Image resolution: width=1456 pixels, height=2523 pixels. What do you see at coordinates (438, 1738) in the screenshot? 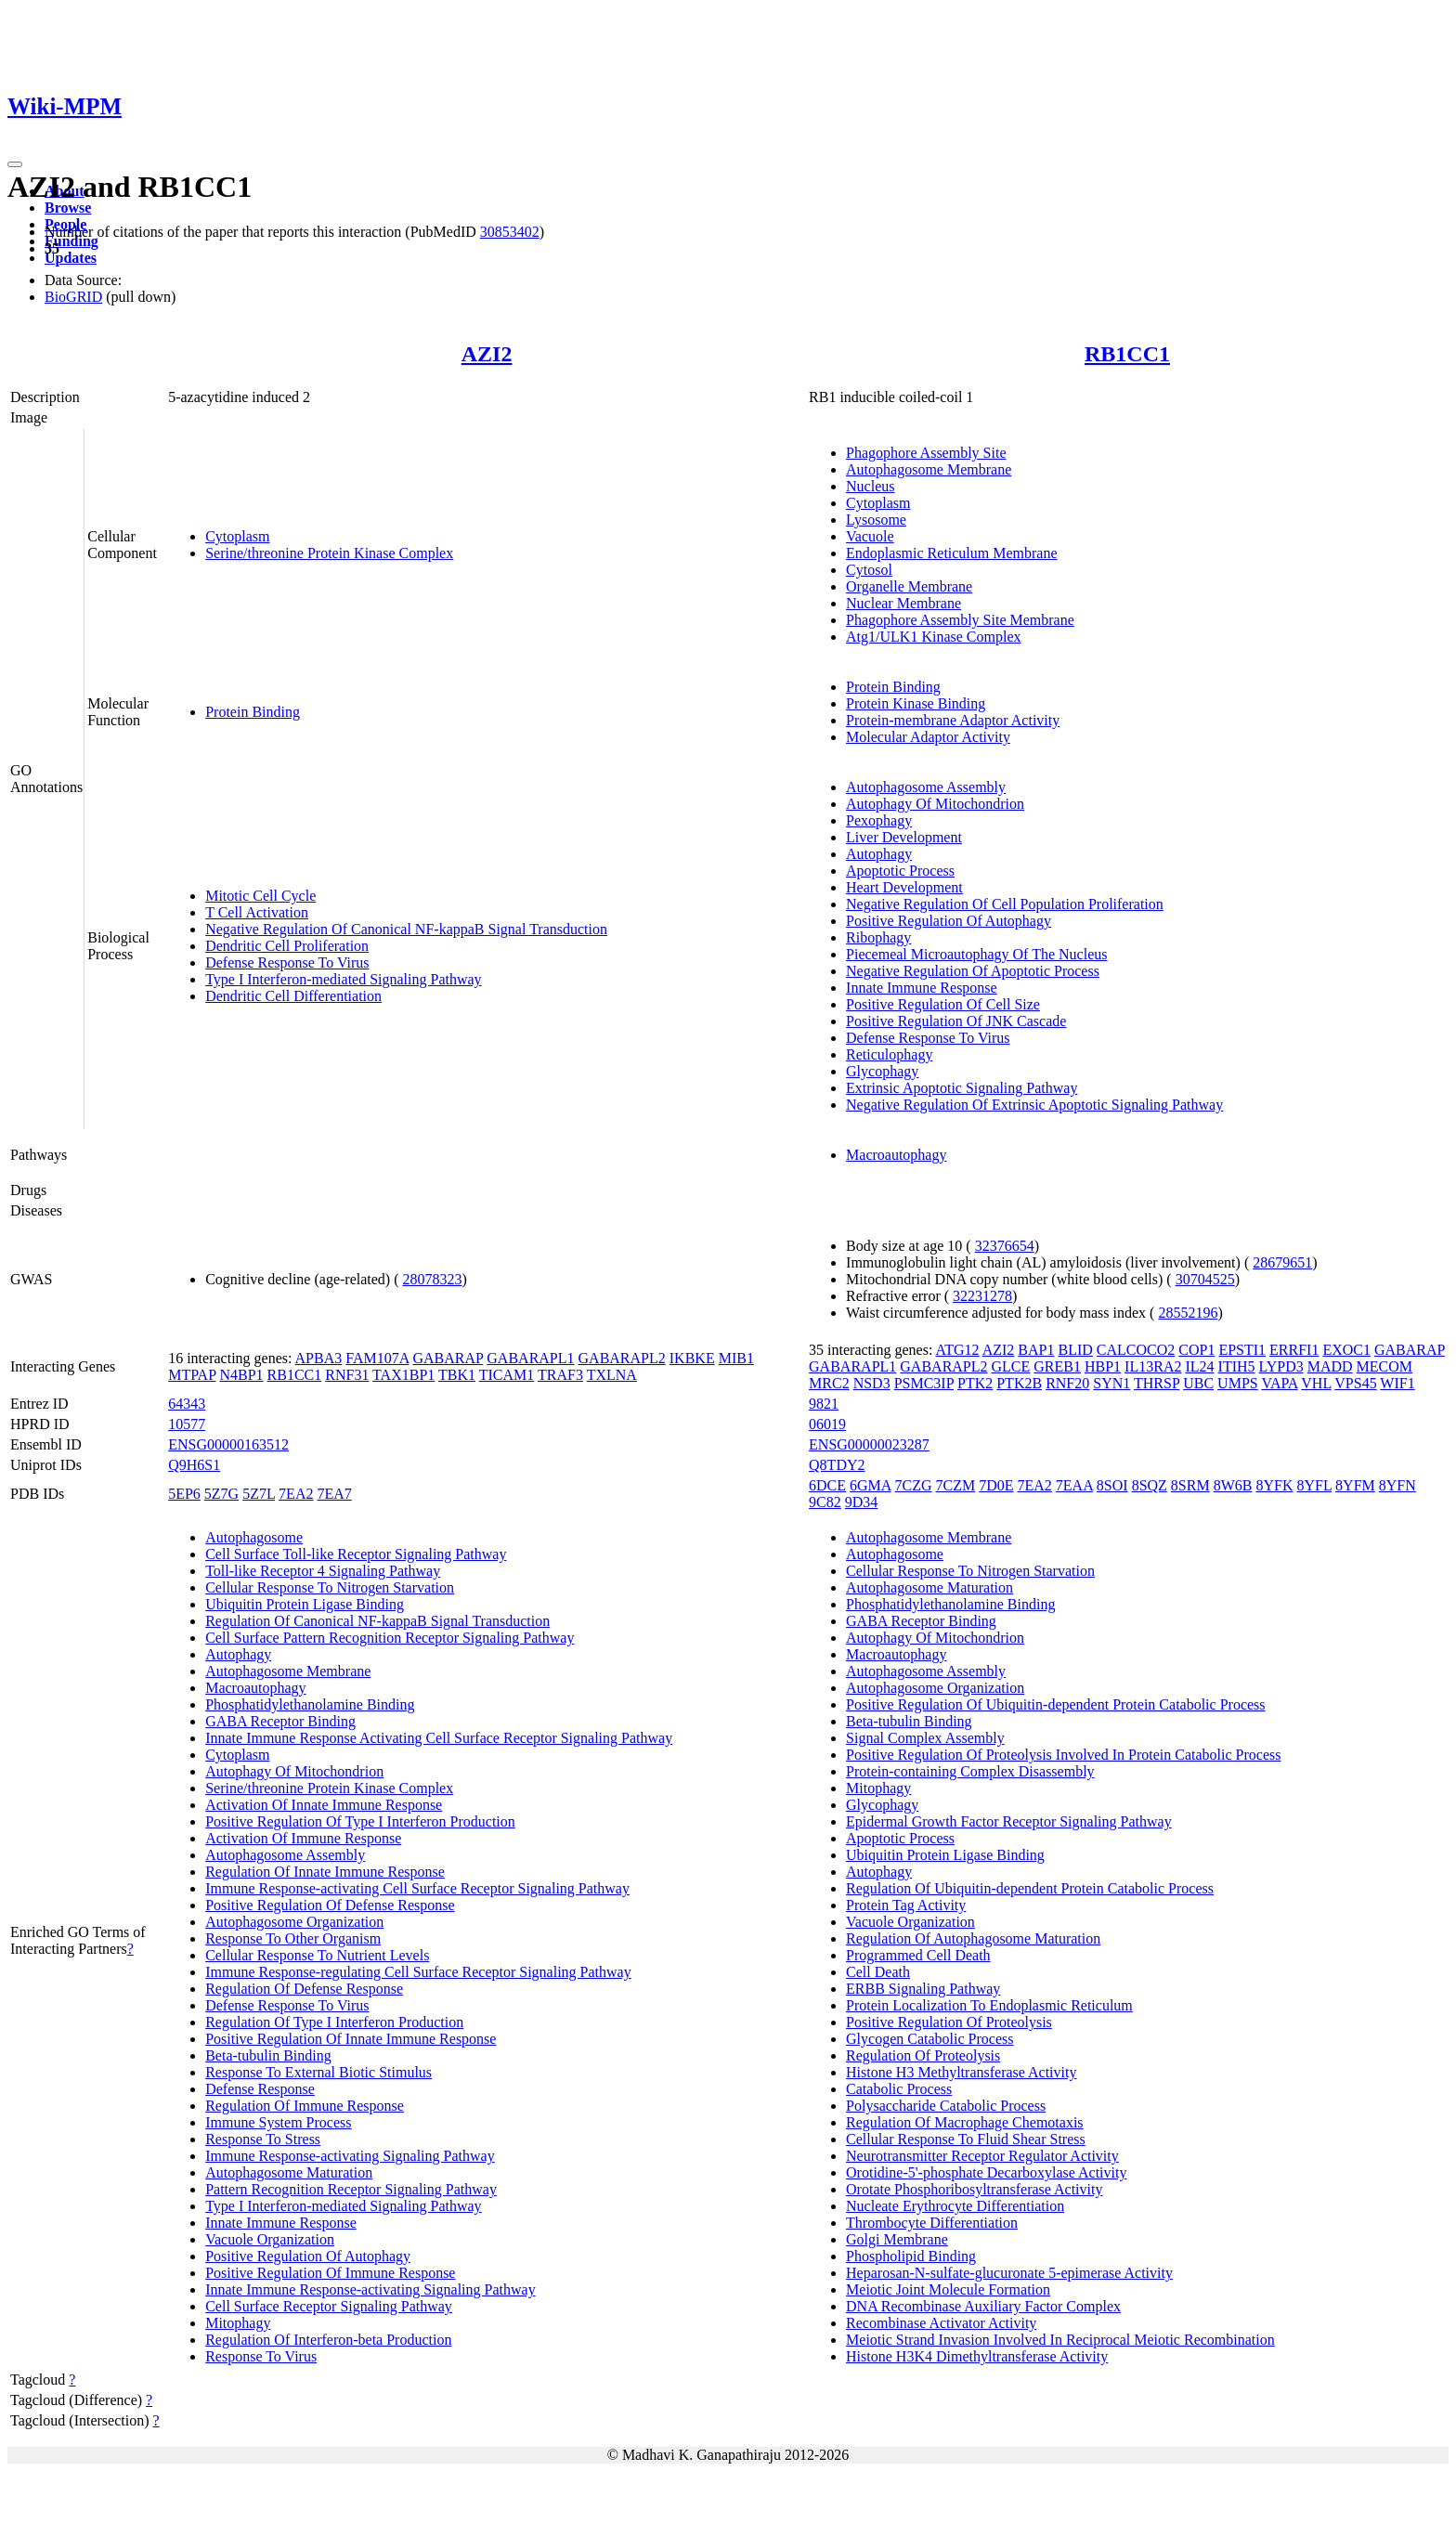
I see `Innate Immune Response Activating Cell Surface Receptor Signaling Pathway` at bounding box center [438, 1738].